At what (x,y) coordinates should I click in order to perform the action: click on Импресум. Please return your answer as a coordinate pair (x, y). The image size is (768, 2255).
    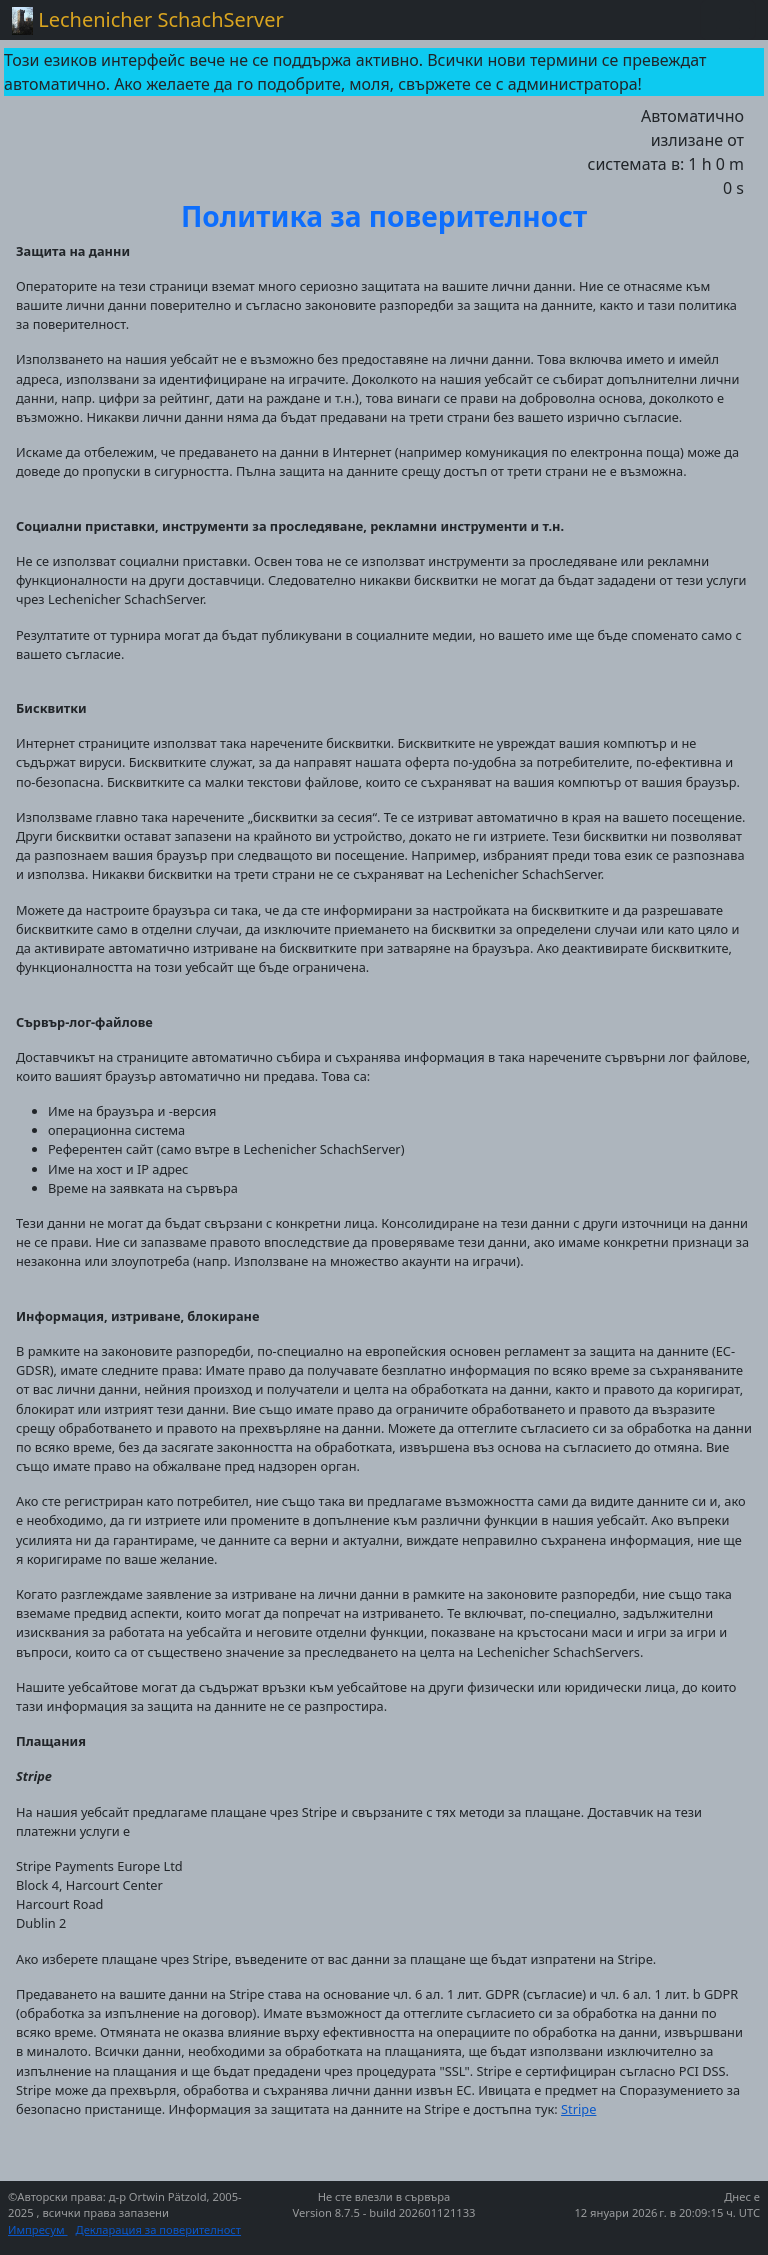
    Looking at the image, I should click on (38, 2229).